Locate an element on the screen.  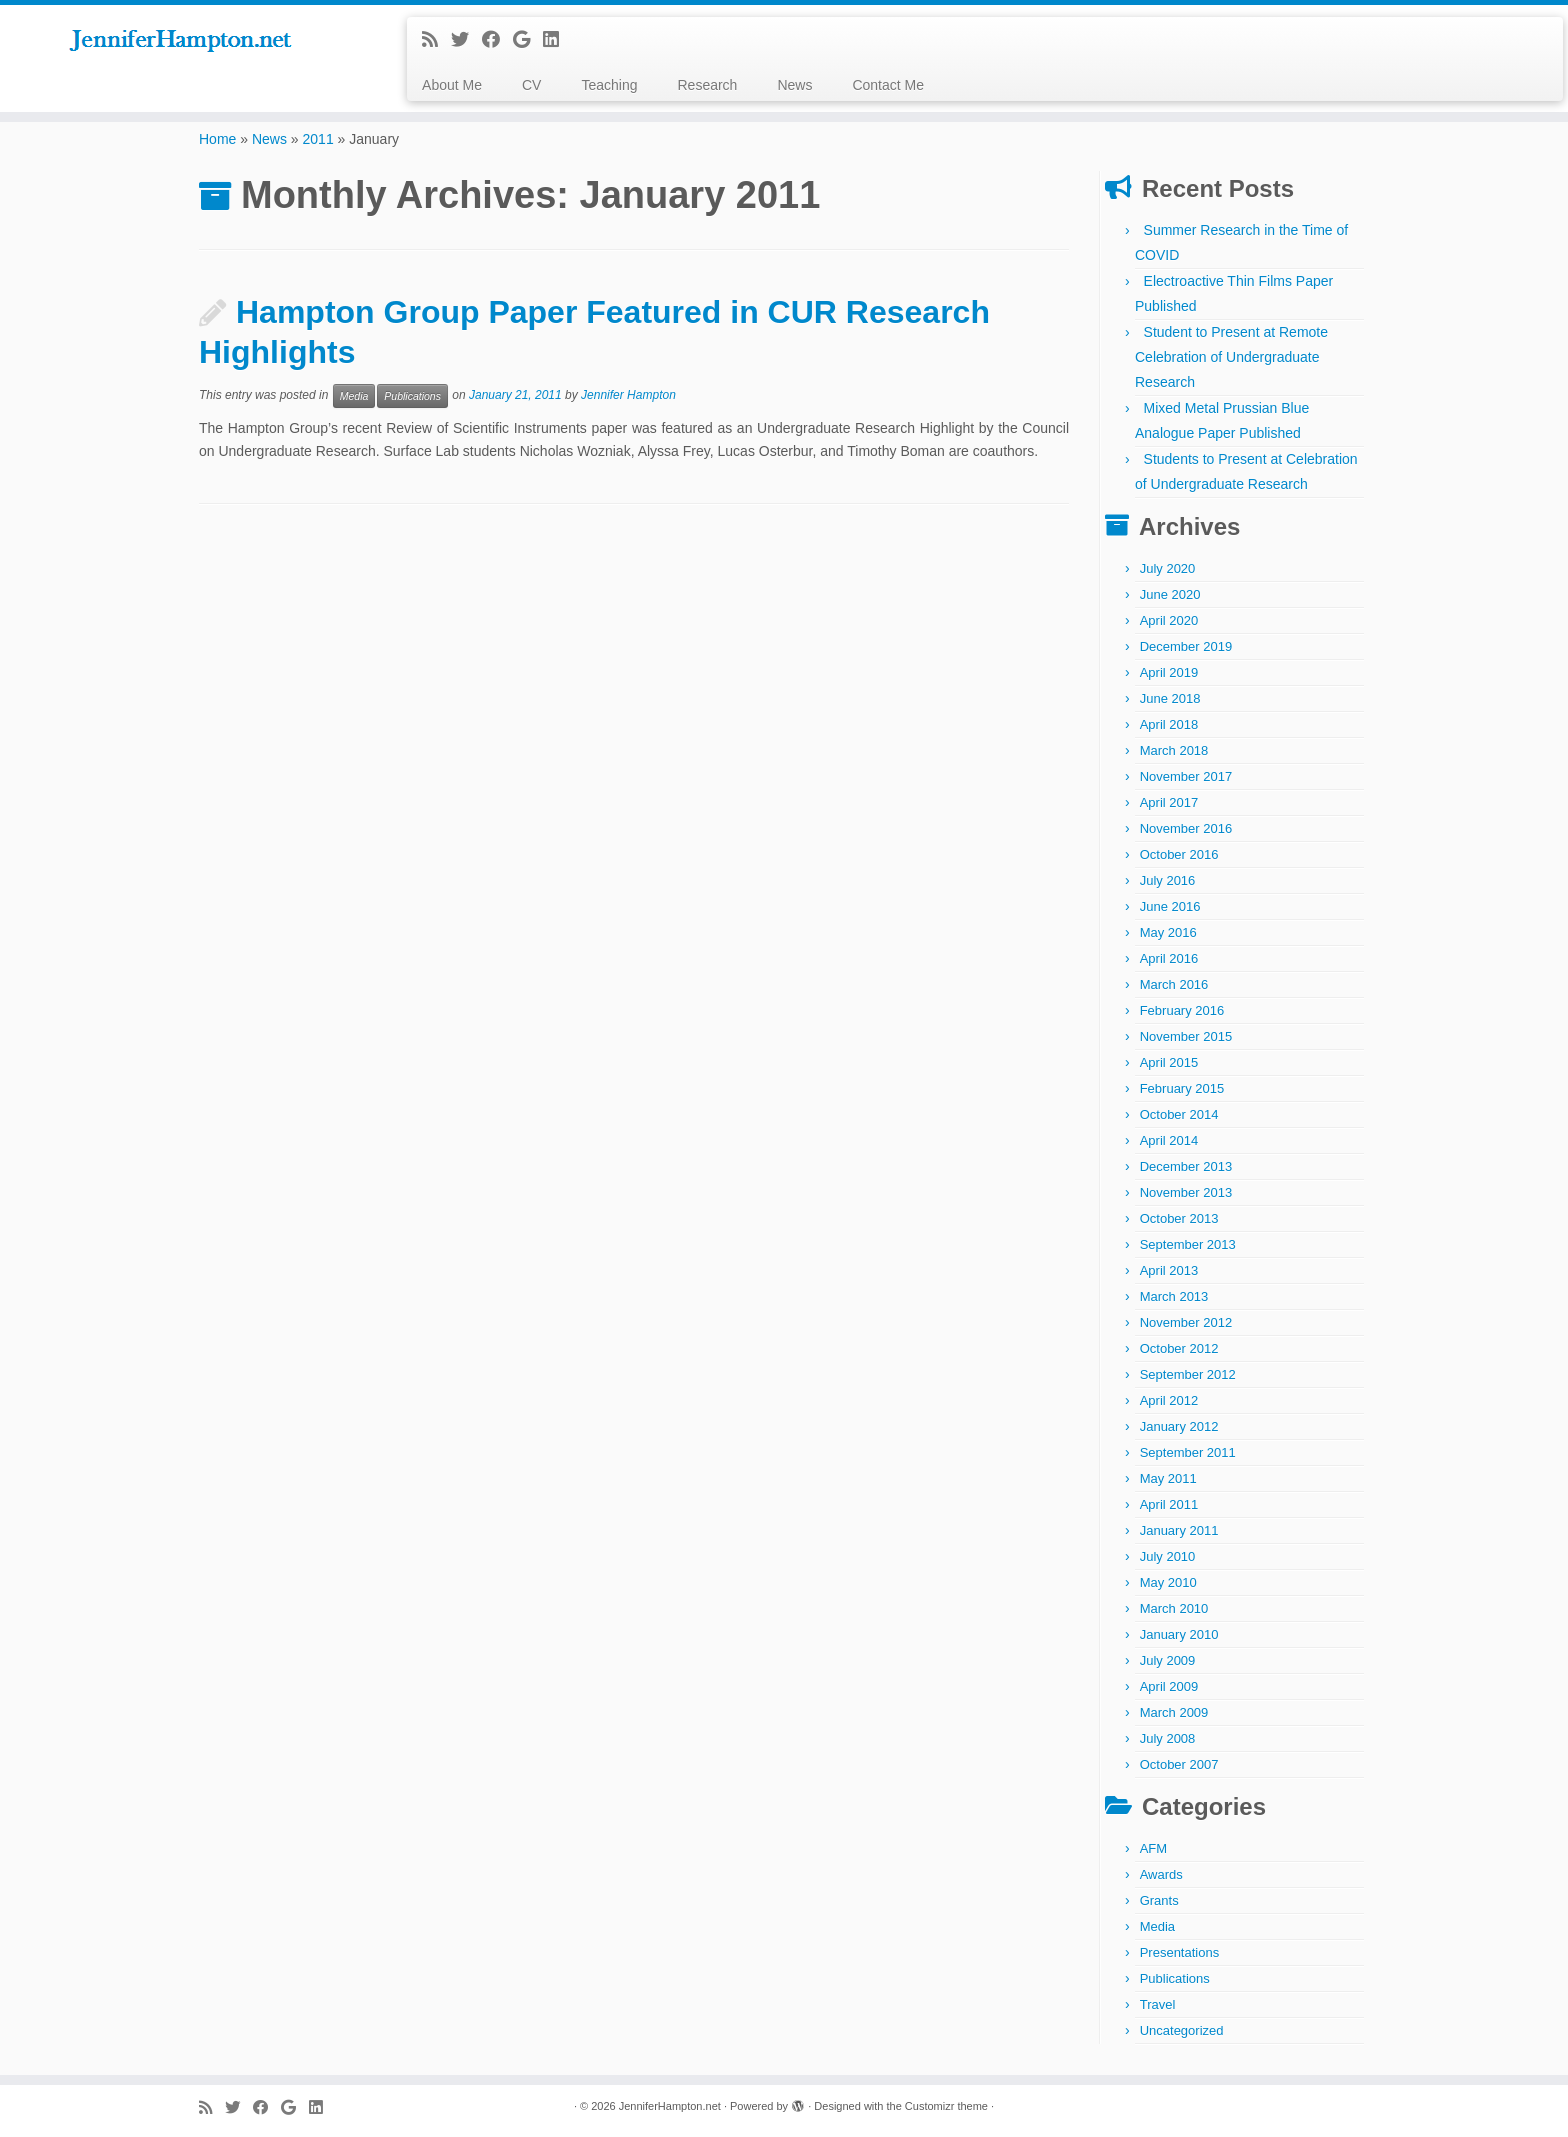
April 2011 is located at coordinates (1169, 1504).